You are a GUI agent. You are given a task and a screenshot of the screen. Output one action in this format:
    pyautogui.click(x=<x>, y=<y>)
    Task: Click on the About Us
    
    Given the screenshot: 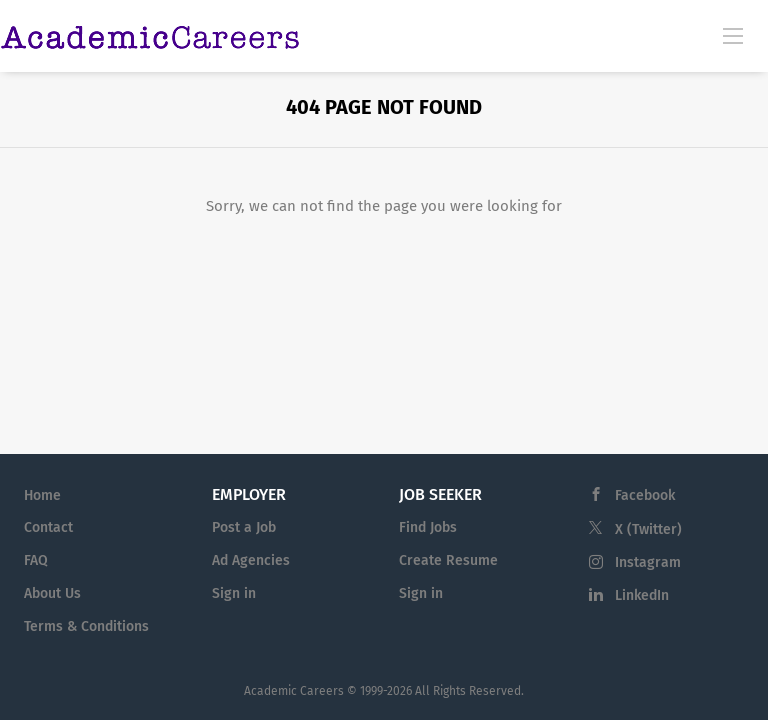 What is the action you would take?
    pyautogui.click(x=52, y=593)
    